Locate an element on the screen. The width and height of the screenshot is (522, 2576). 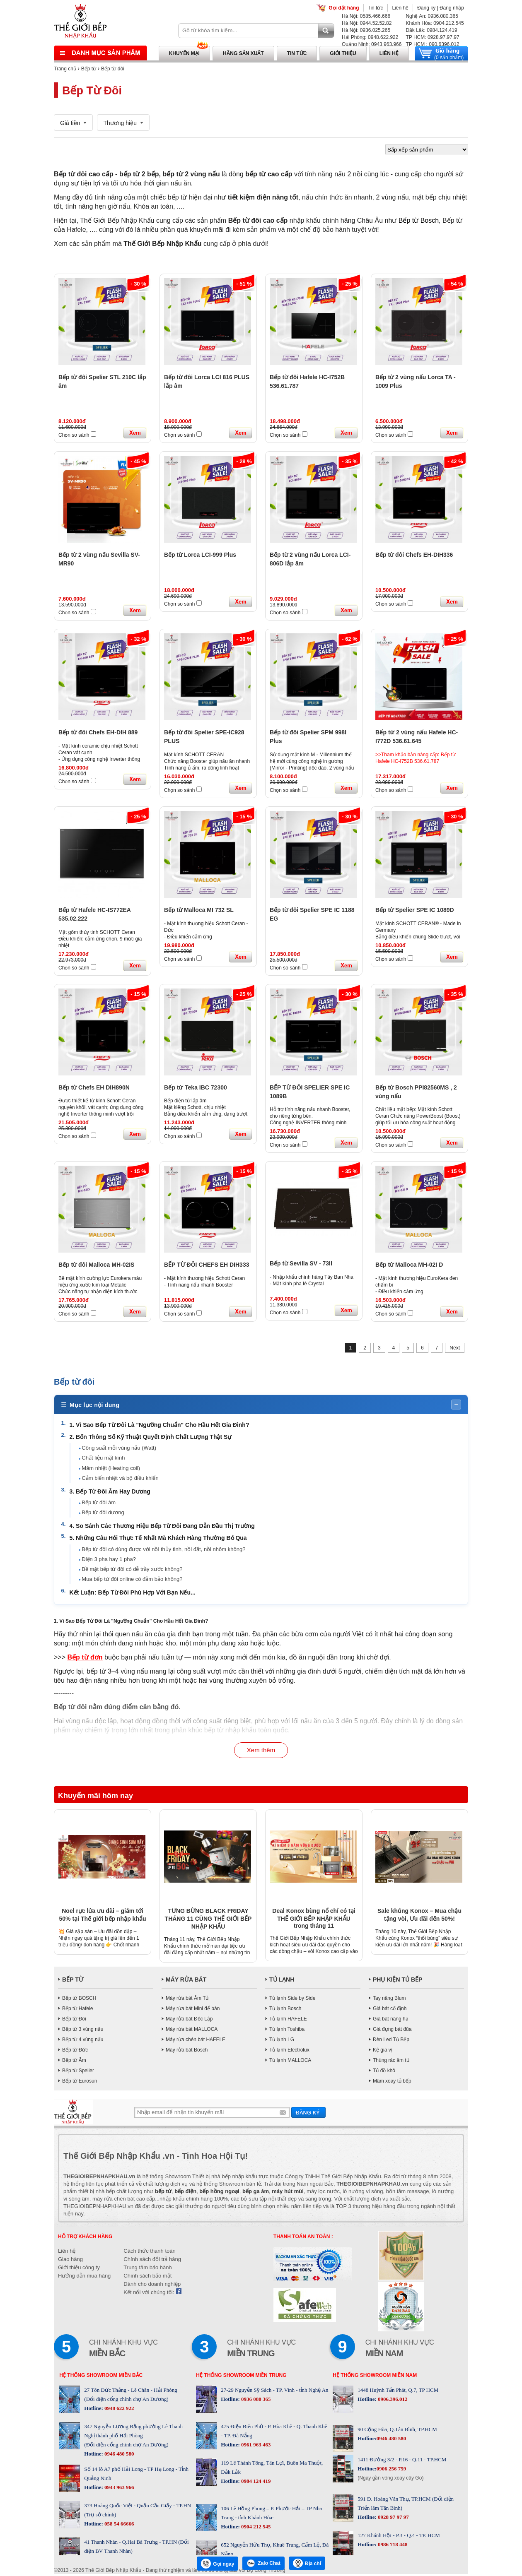
Tủ lạnh HAFELE is located at coordinates (288, 2020).